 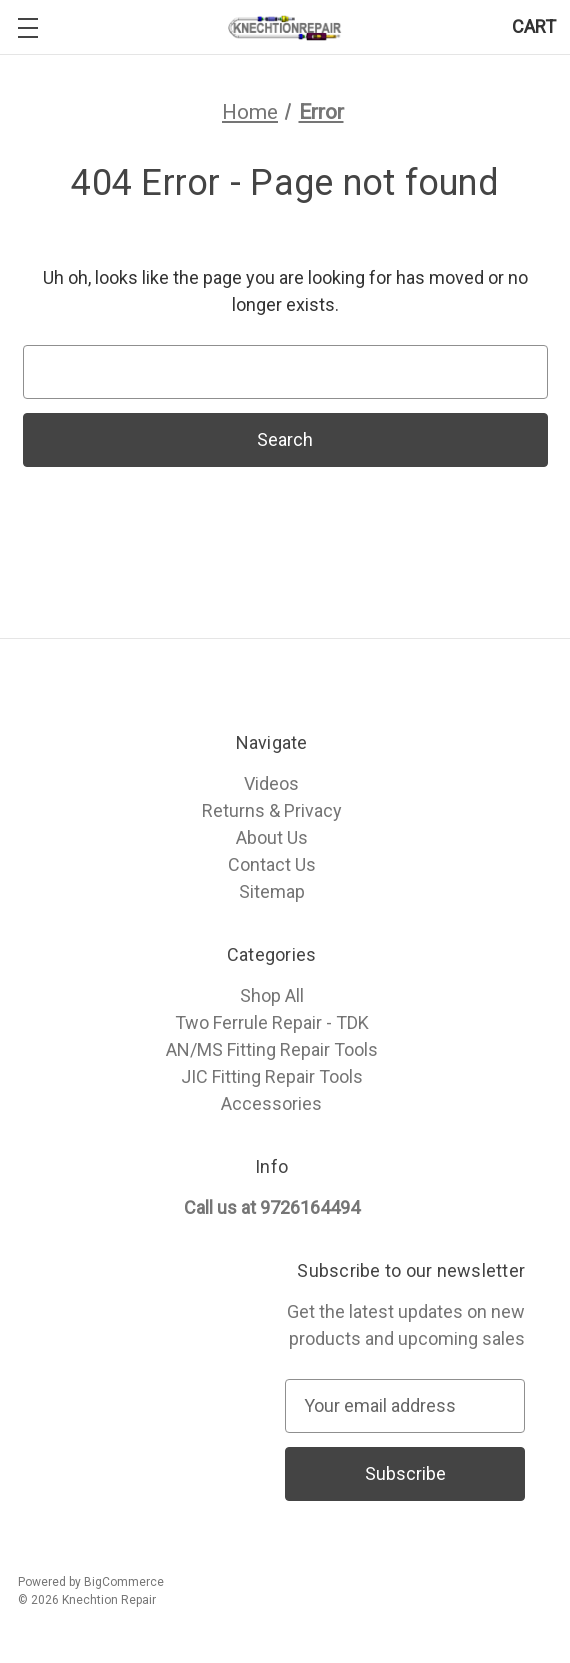 I want to click on About Us, so click(x=272, y=837).